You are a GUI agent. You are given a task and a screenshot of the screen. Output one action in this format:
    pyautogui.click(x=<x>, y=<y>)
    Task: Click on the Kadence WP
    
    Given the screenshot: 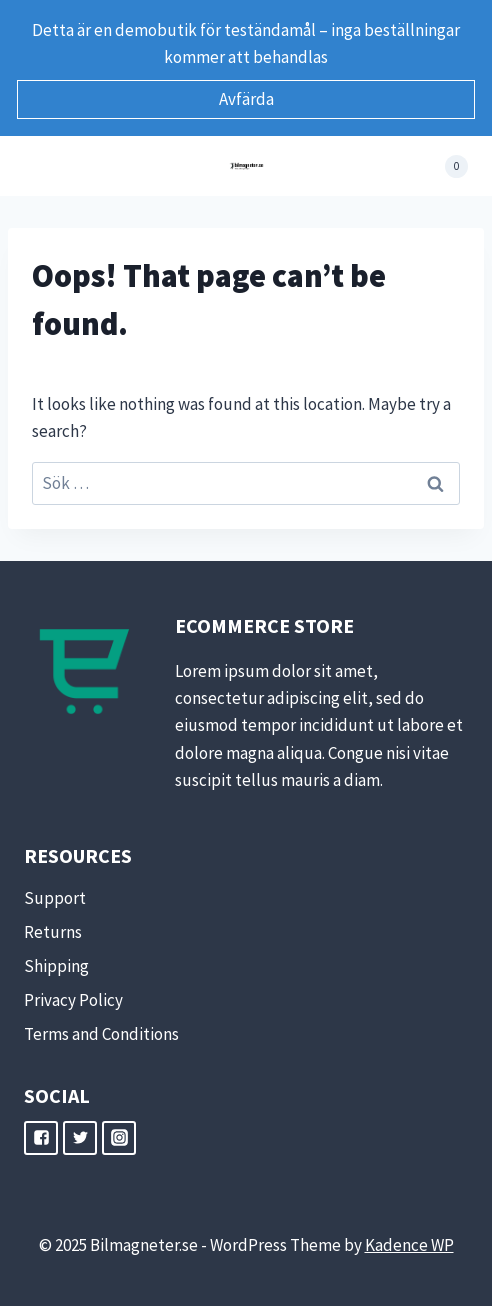 What is the action you would take?
    pyautogui.click(x=409, y=1245)
    